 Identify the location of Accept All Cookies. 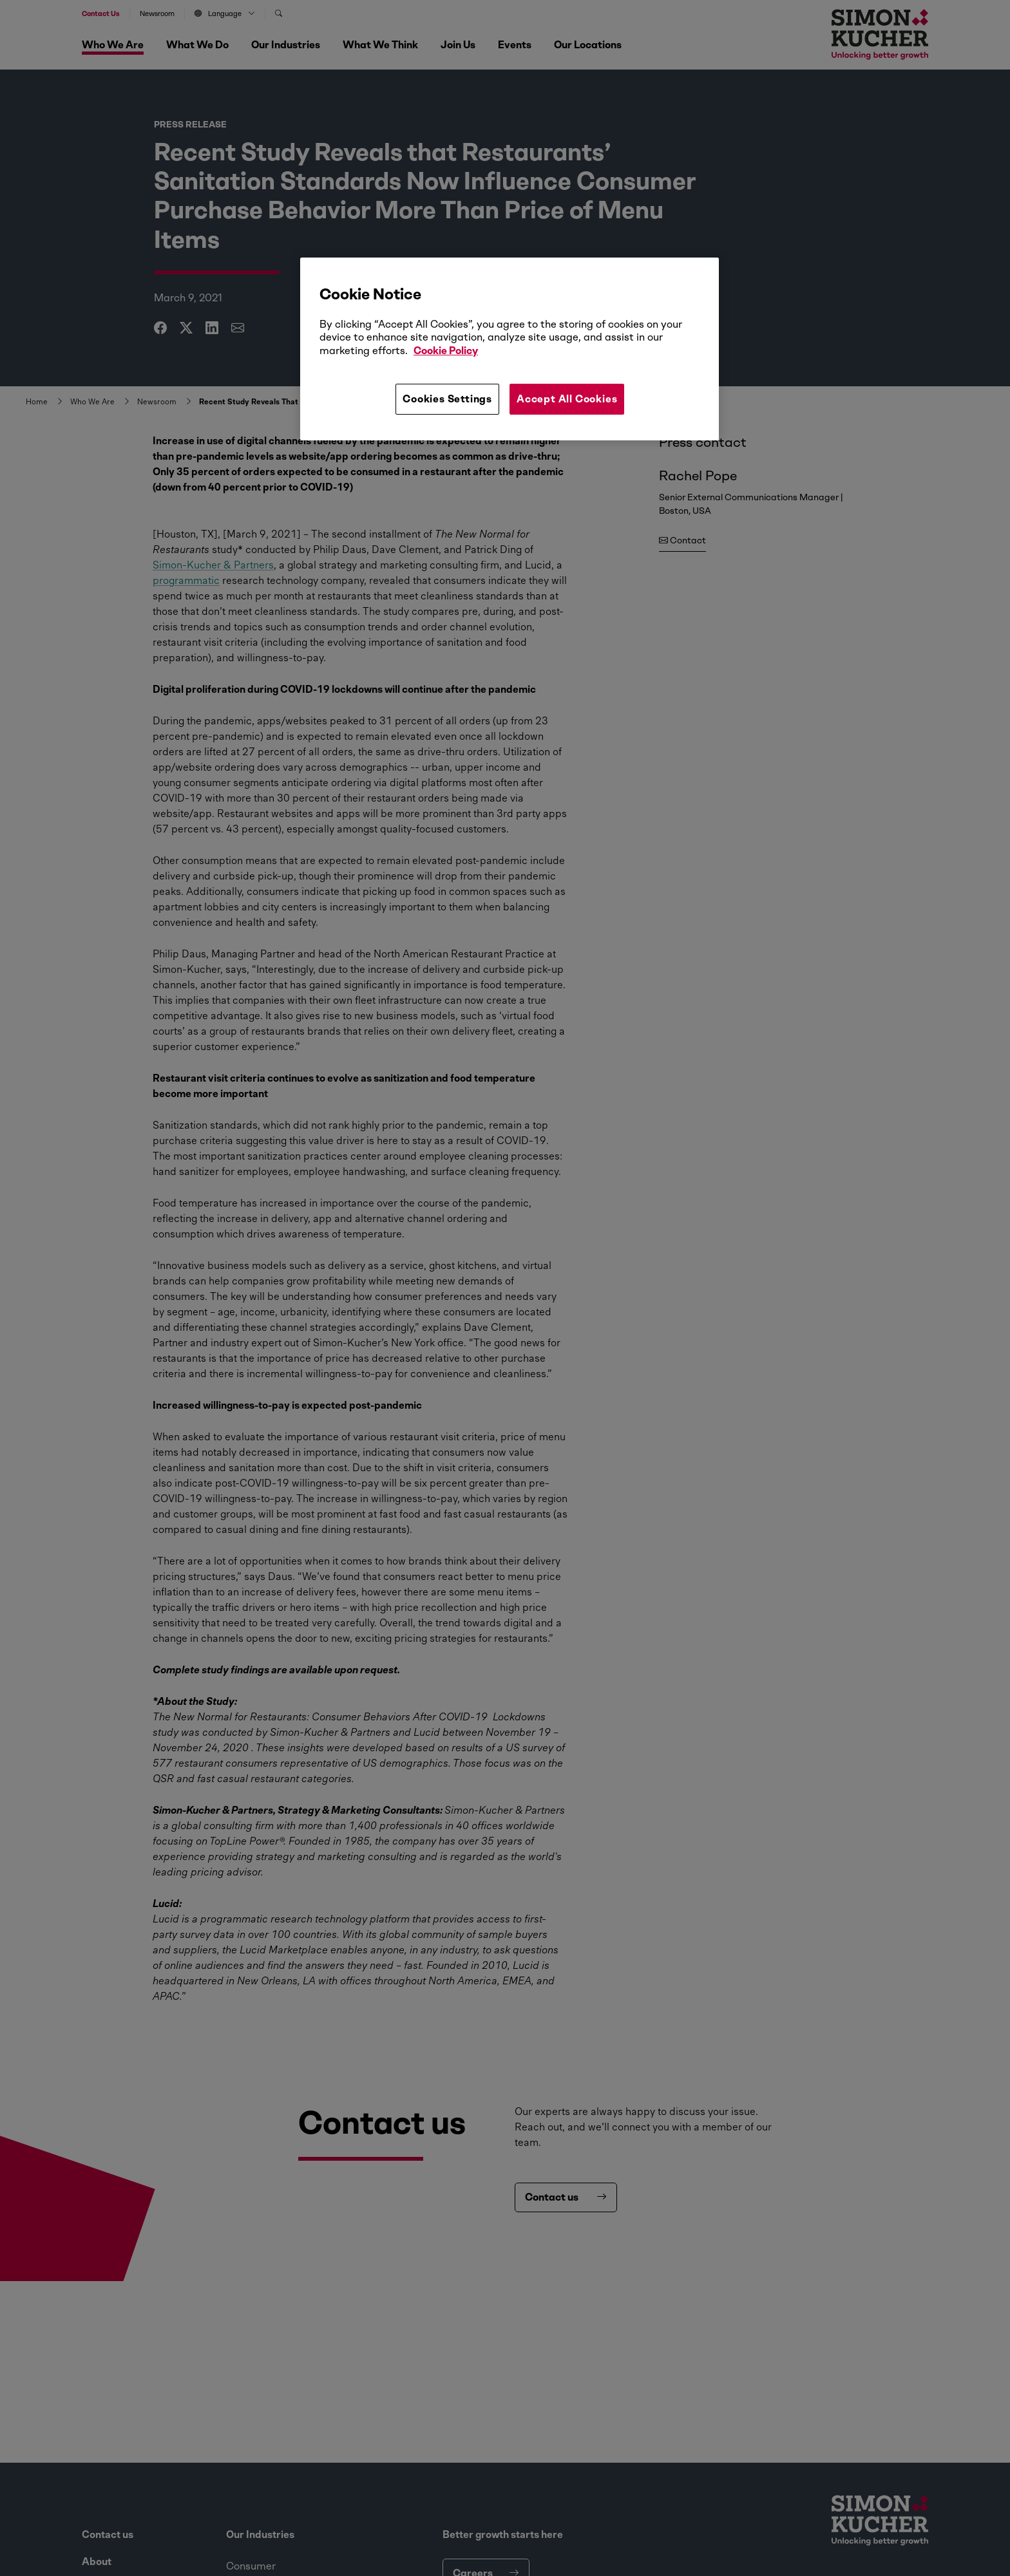
(567, 399).